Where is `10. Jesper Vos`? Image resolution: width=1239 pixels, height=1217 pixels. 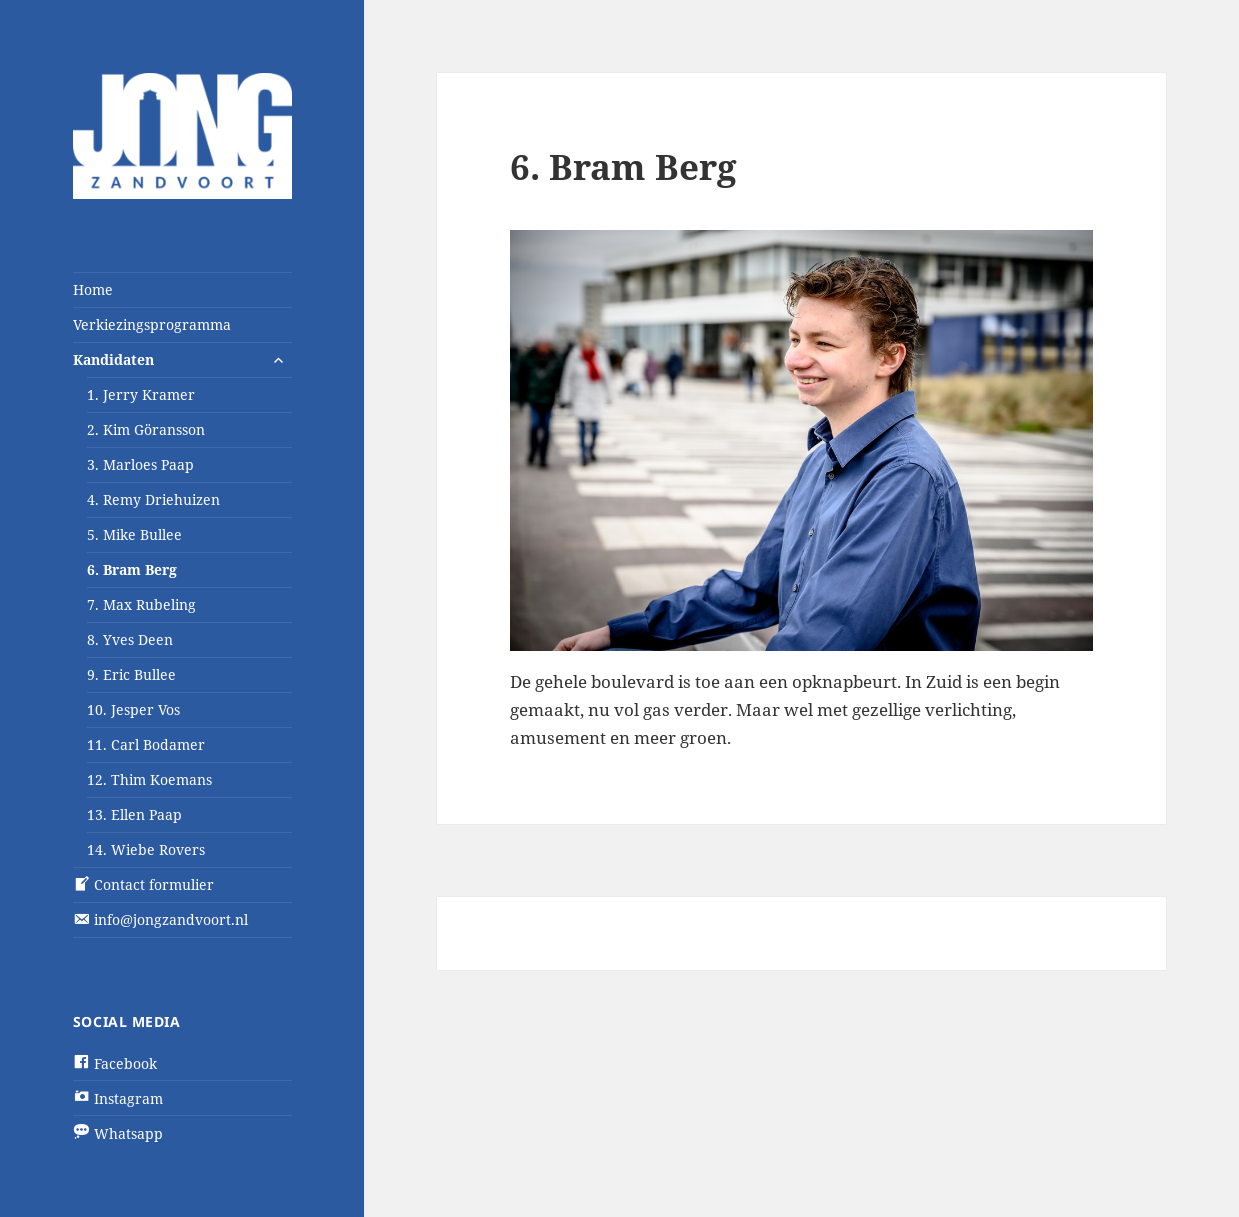 10. Jesper Vos is located at coordinates (133, 709).